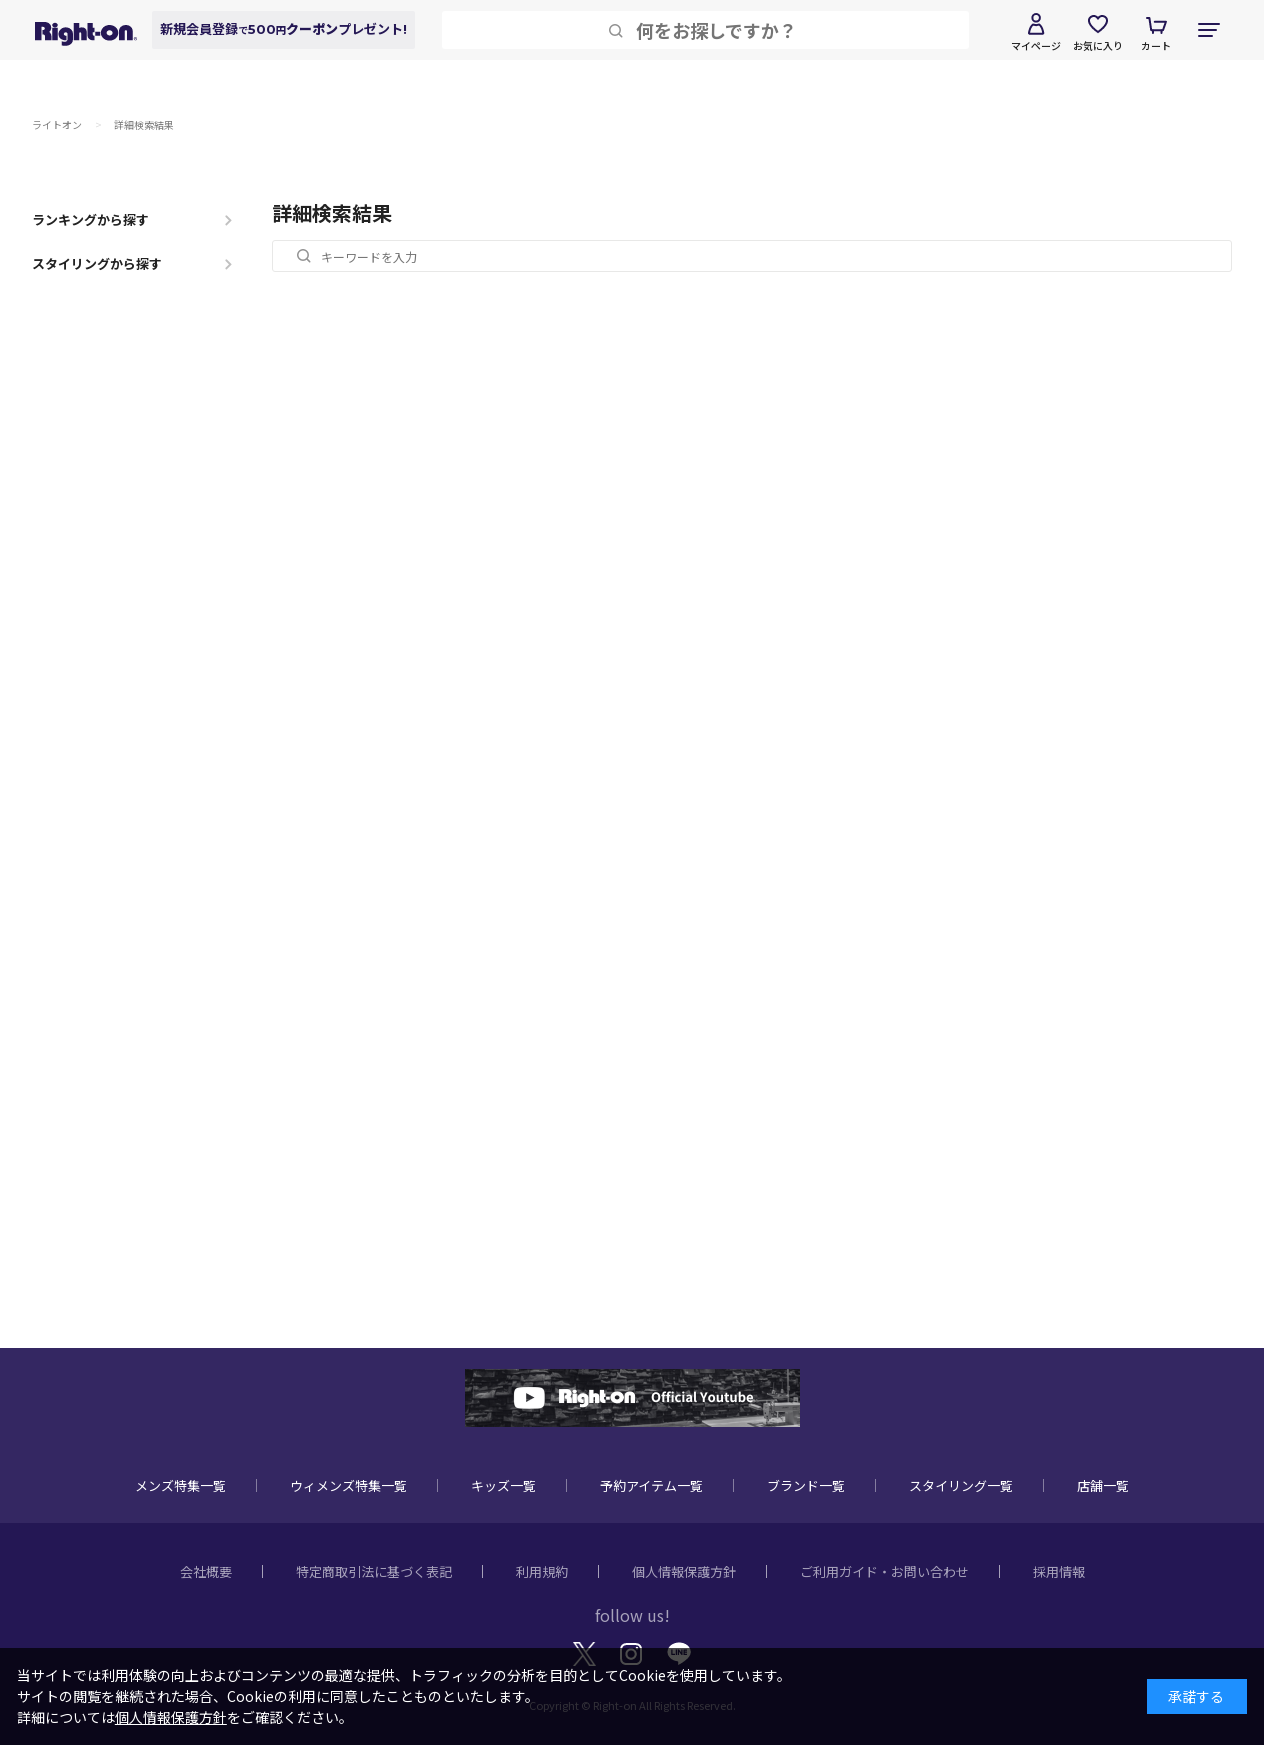 The width and height of the screenshot is (1264, 1745). I want to click on ウィメンズ特集一覧, so click(348, 1485).